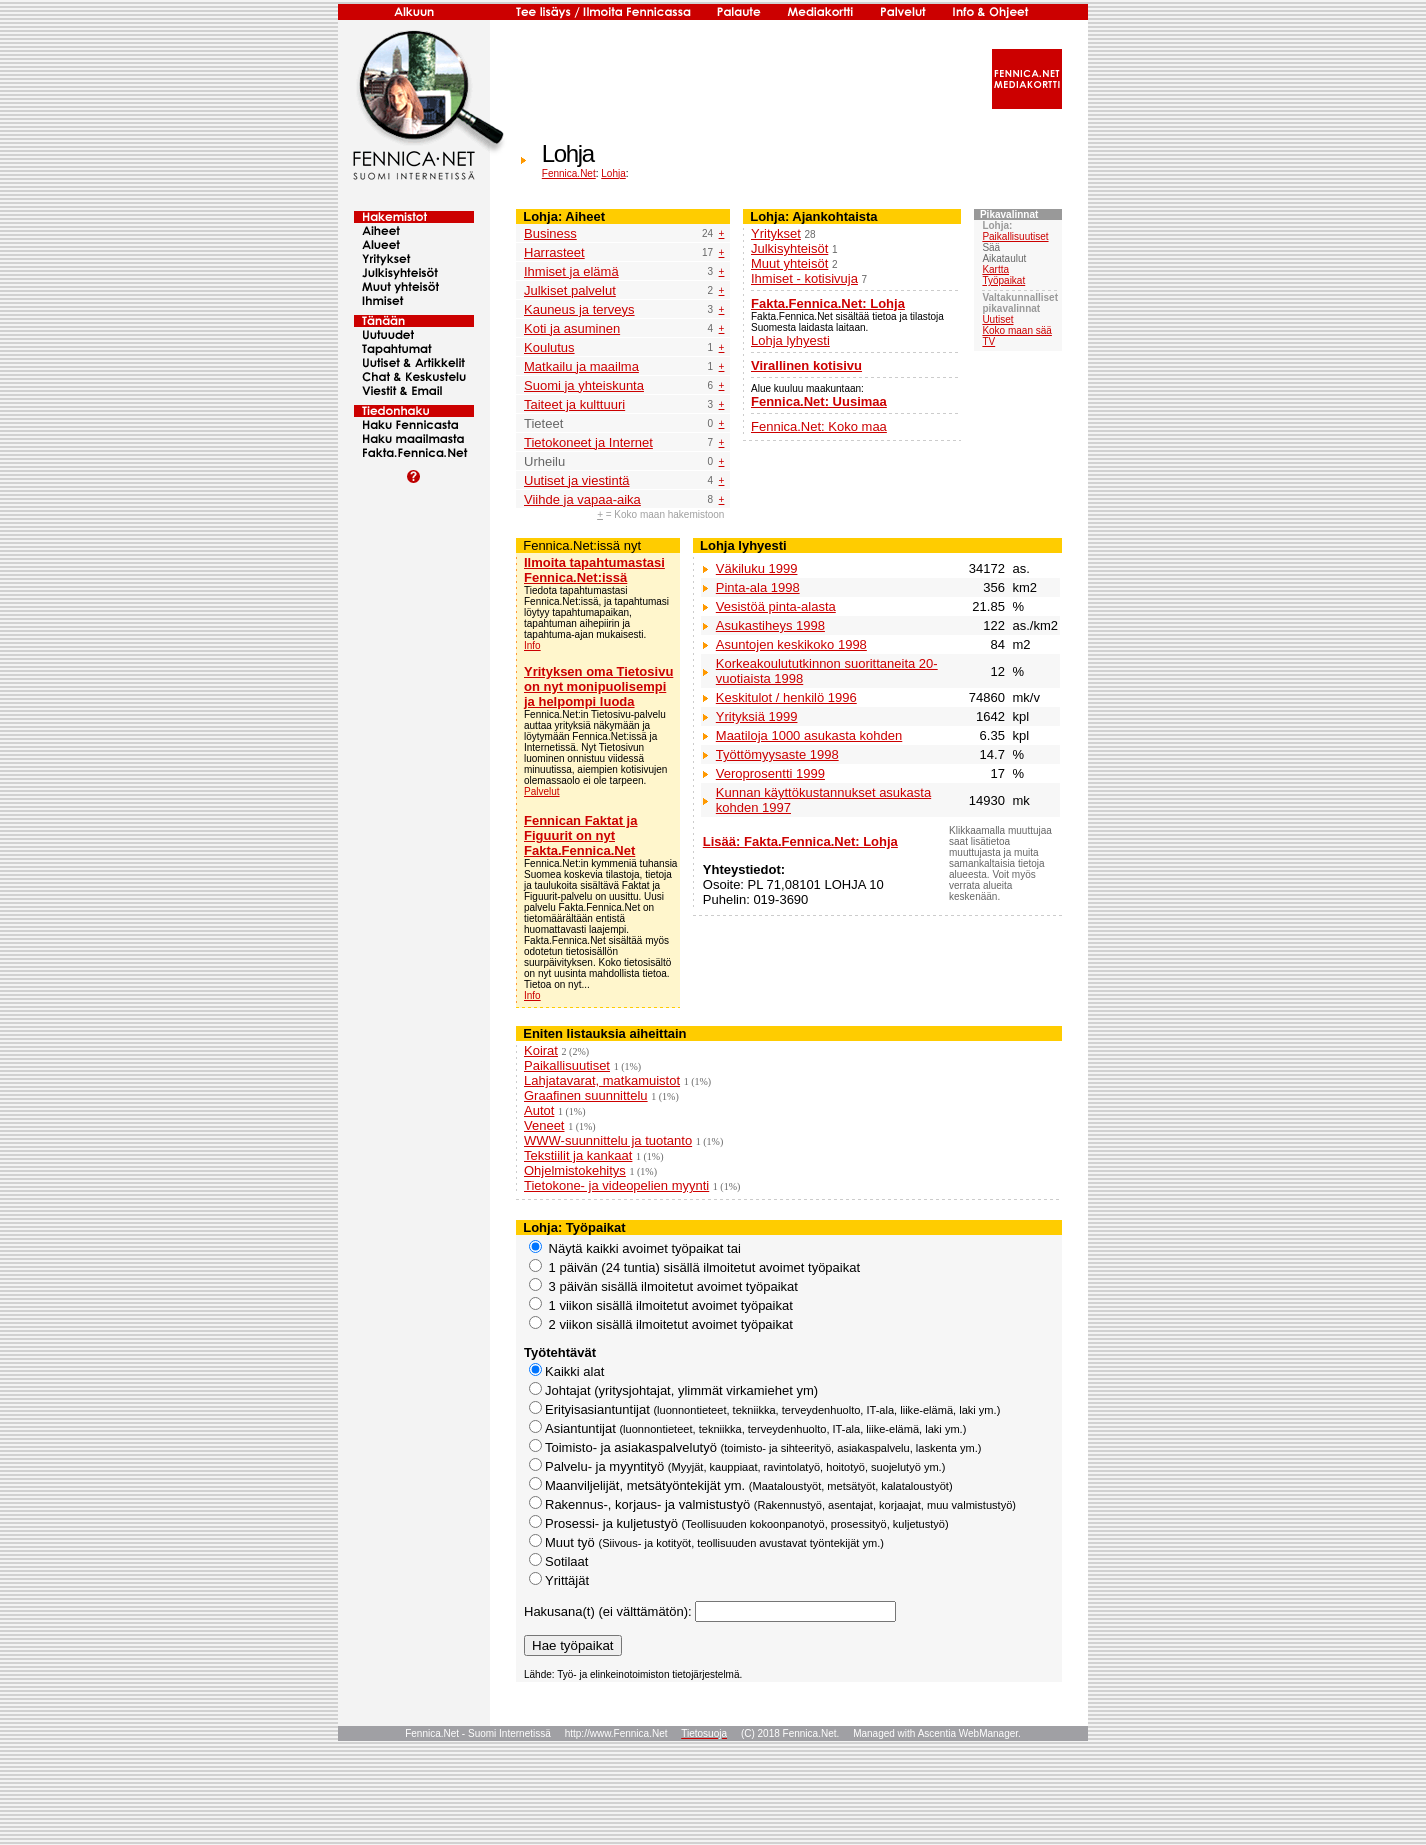 Image resolution: width=1426 pixels, height=1845 pixels. What do you see at coordinates (582, 499) in the screenshot?
I see `Viihde ja vapaa-aika` at bounding box center [582, 499].